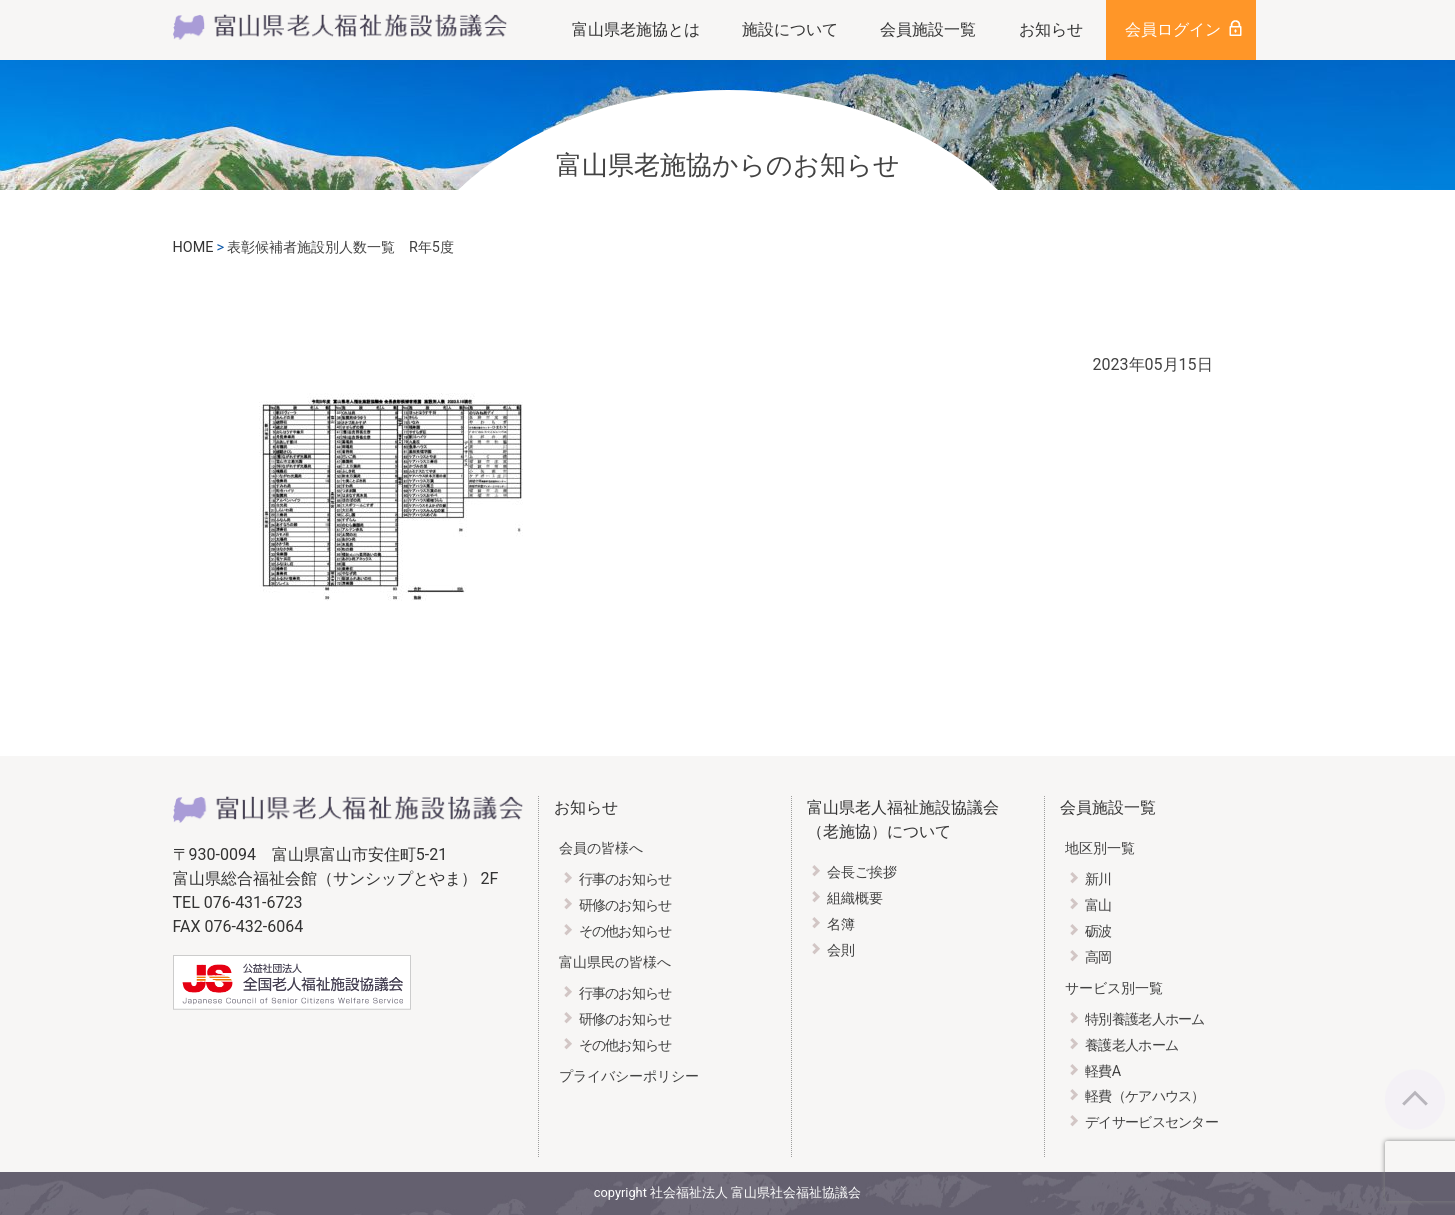 The image size is (1455, 1215). I want to click on 会員施設一覧, so click(928, 29).